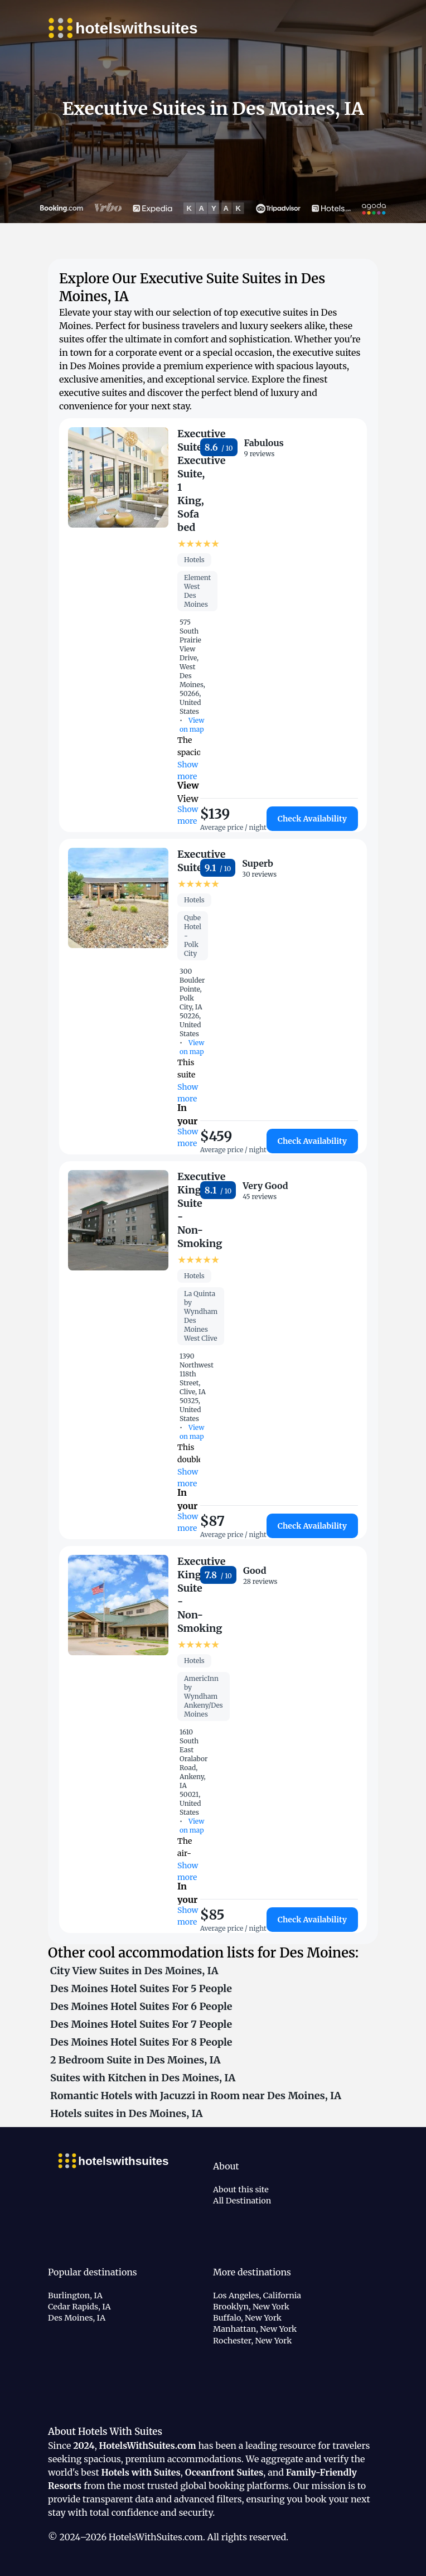 The width and height of the screenshot is (426, 2576). Describe the element at coordinates (134, 1970) in the screenshot. I see `City View Suites in Des Moines, IA` at that location.